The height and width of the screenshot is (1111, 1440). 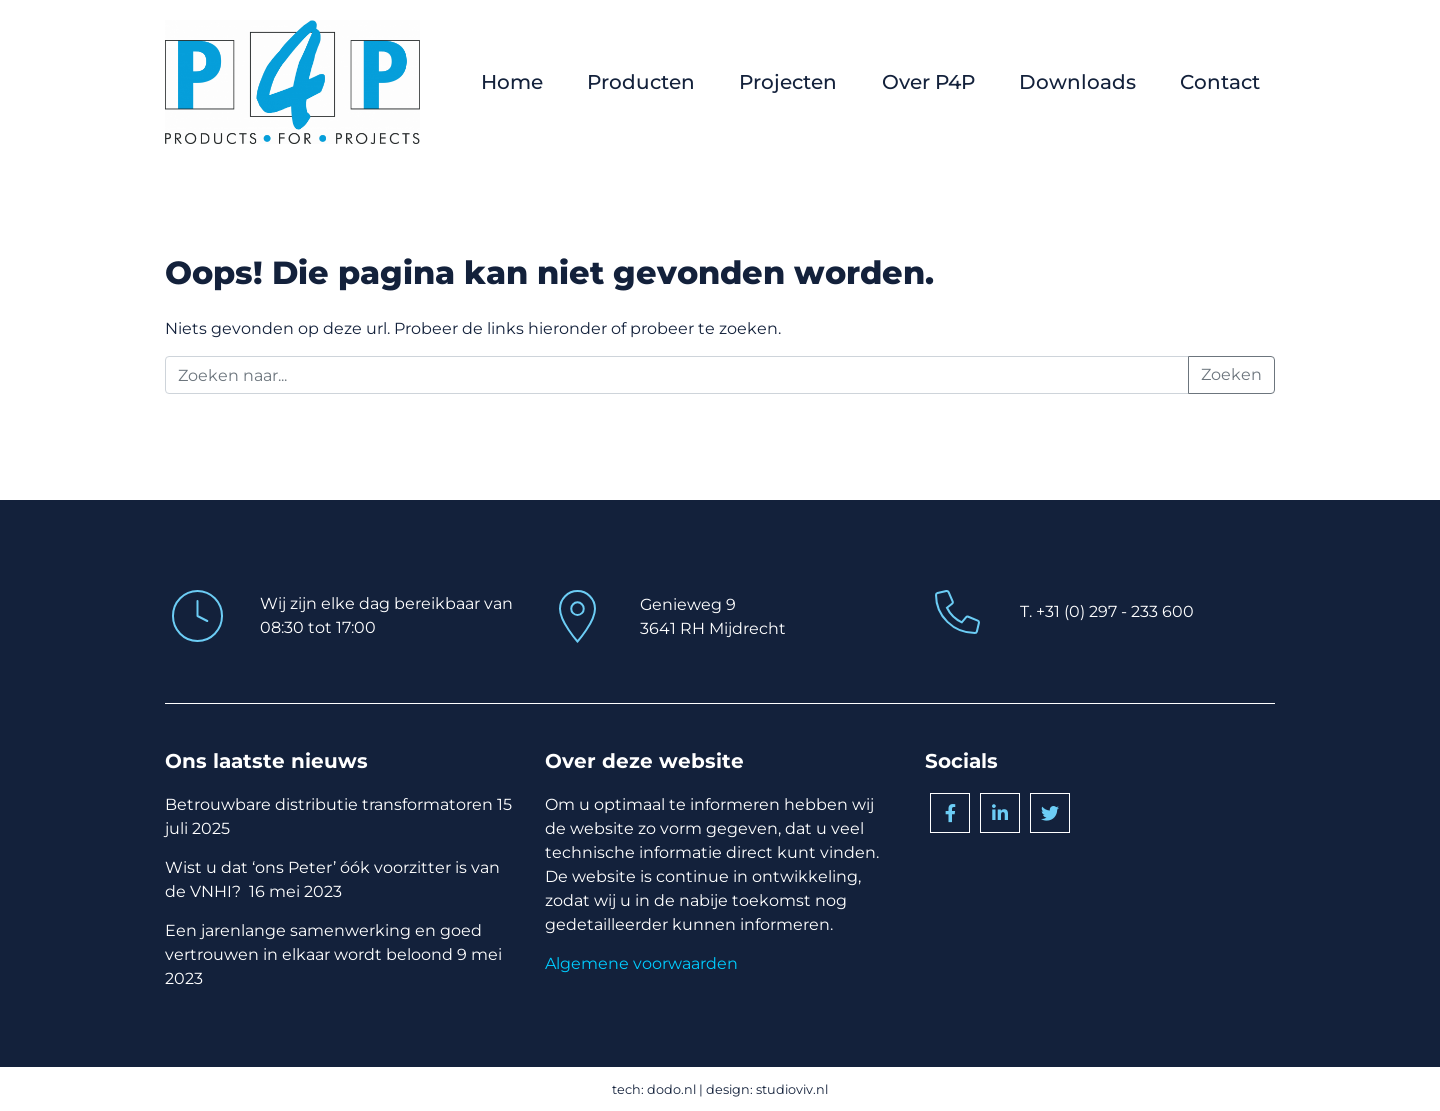 I want to click on Downloads, so click(x=1077, y=82).